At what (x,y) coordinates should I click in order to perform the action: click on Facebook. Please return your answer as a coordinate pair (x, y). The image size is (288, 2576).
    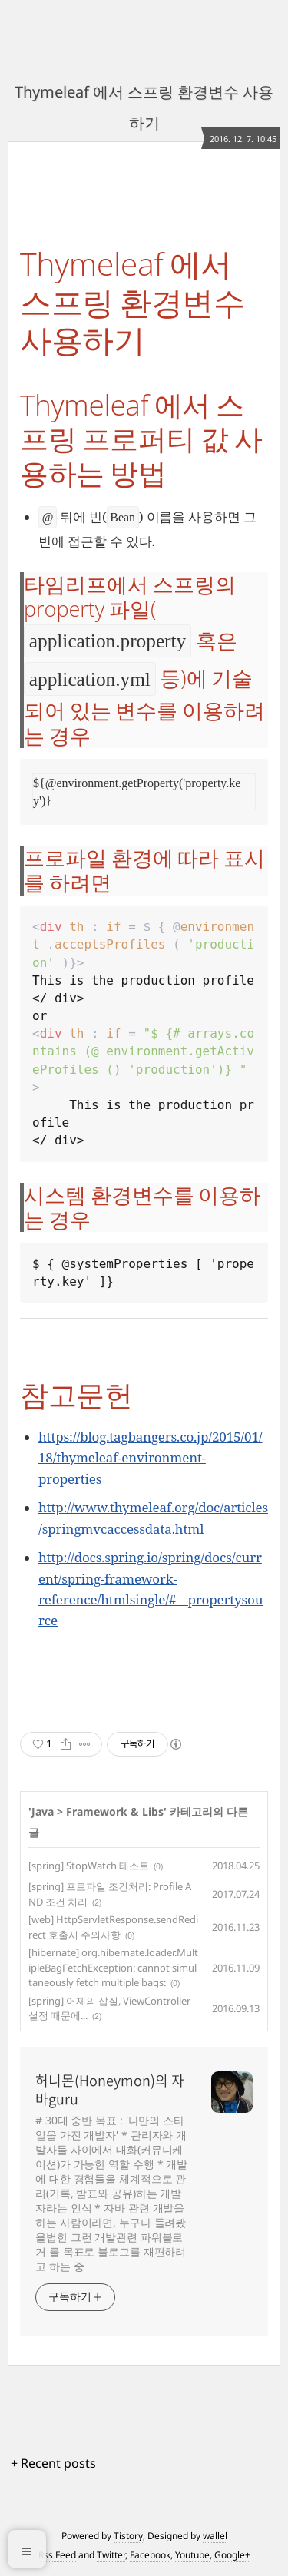
    Looking at the image, I should click on (150, 2554).